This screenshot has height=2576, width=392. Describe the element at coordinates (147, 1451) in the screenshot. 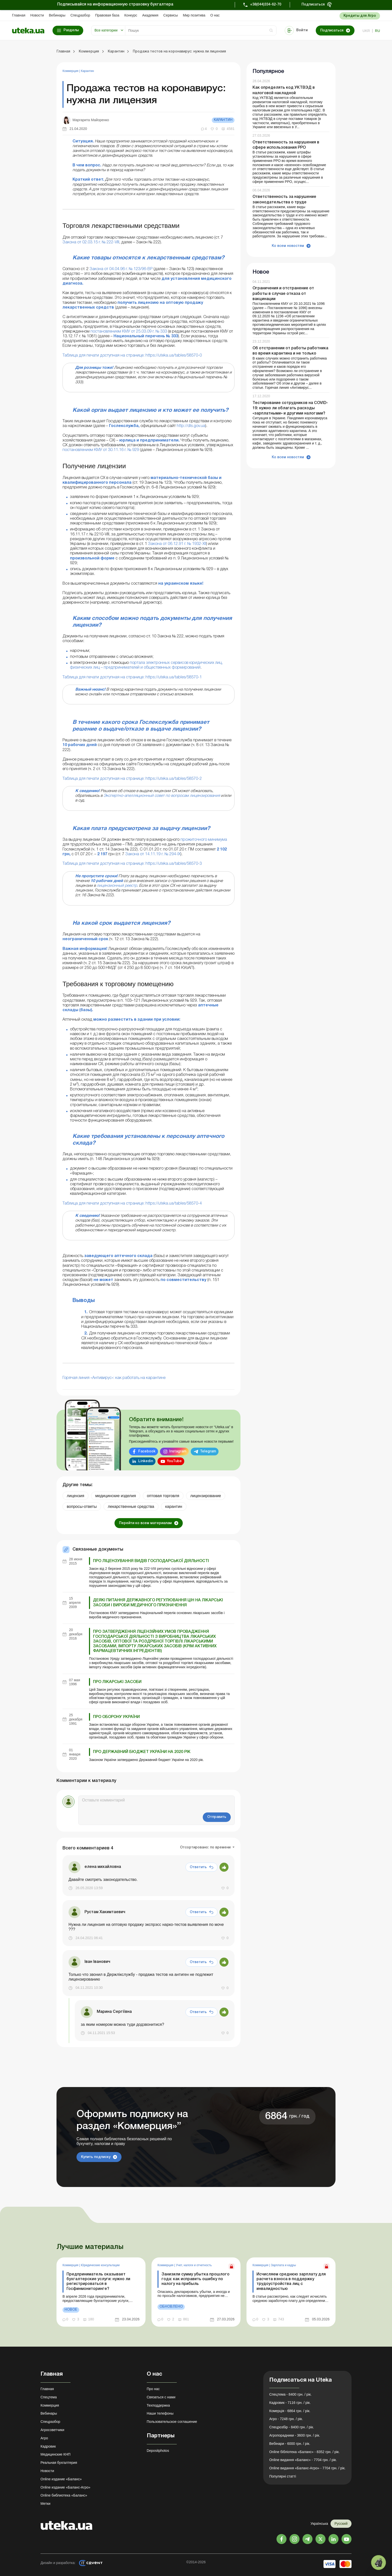

I see `Facebook` at that location.